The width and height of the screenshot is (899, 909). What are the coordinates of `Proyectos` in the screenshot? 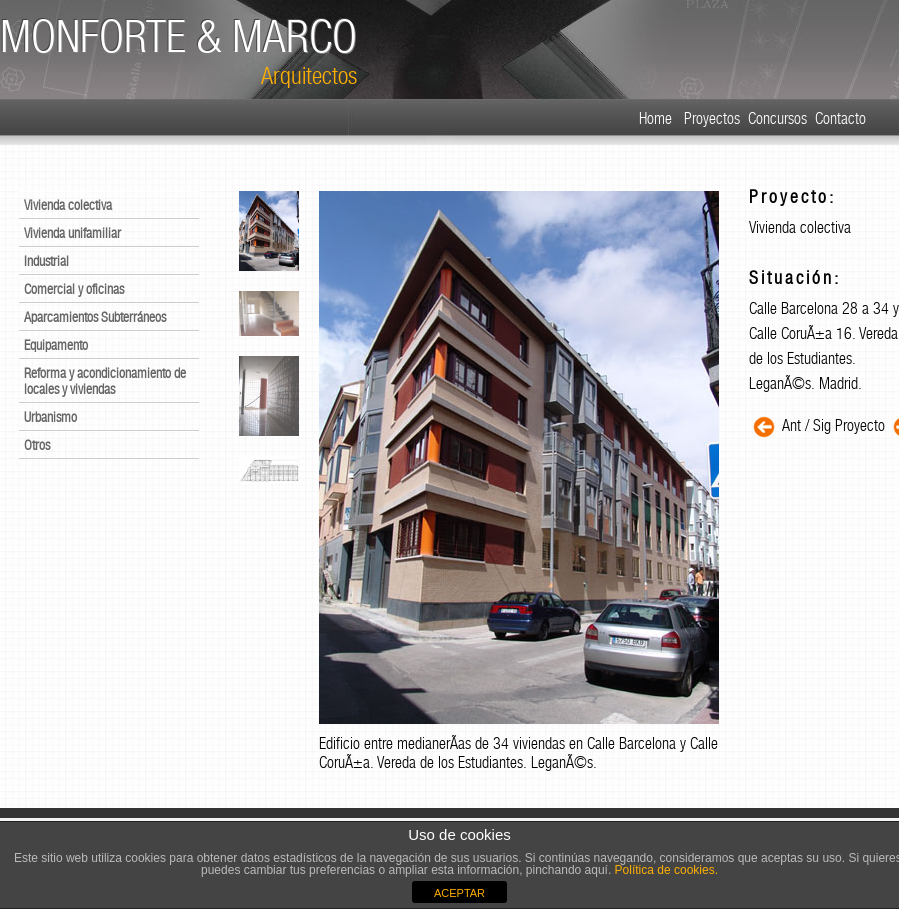 It's located at (712, 118).